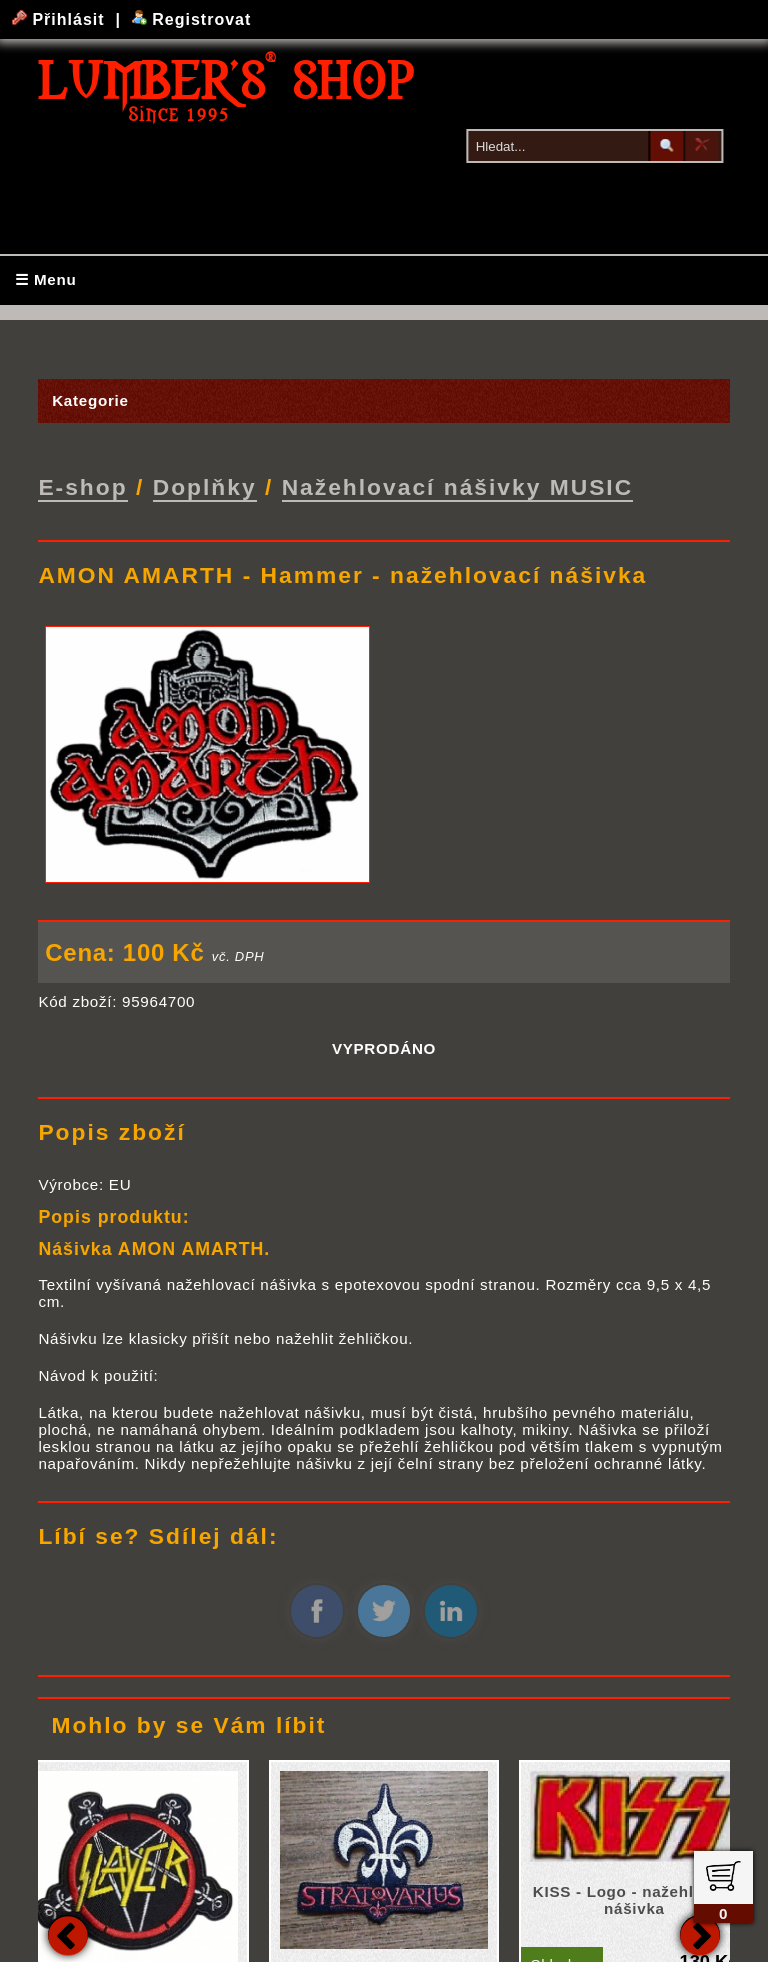 The height and width of the screenshot is (1962, 768). What do you see at coordinates (205, 486) in the screenshot?
I see `Doplňky` at bounding box center [205, 486].